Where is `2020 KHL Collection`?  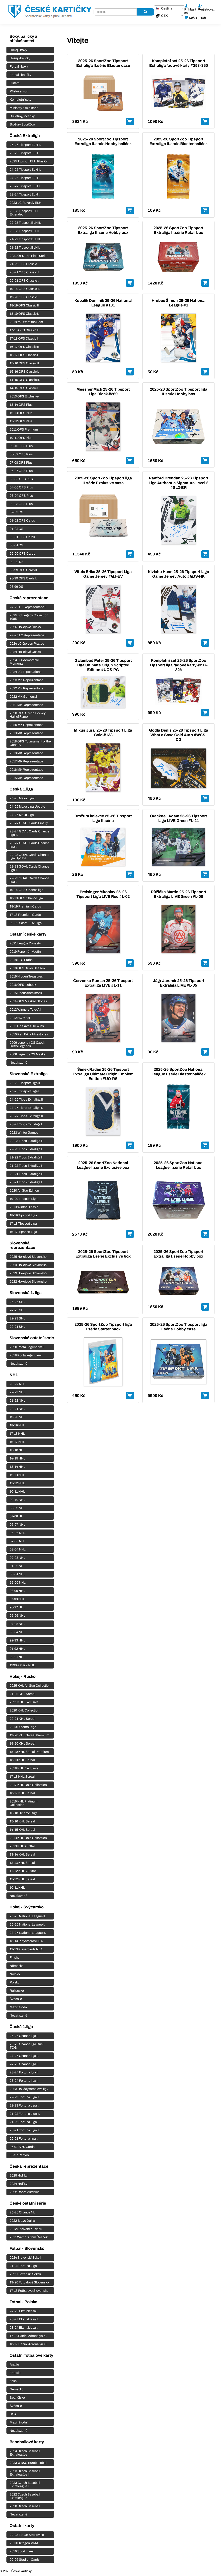 2020 KHL Collection is located at coordinates (24, 1710).